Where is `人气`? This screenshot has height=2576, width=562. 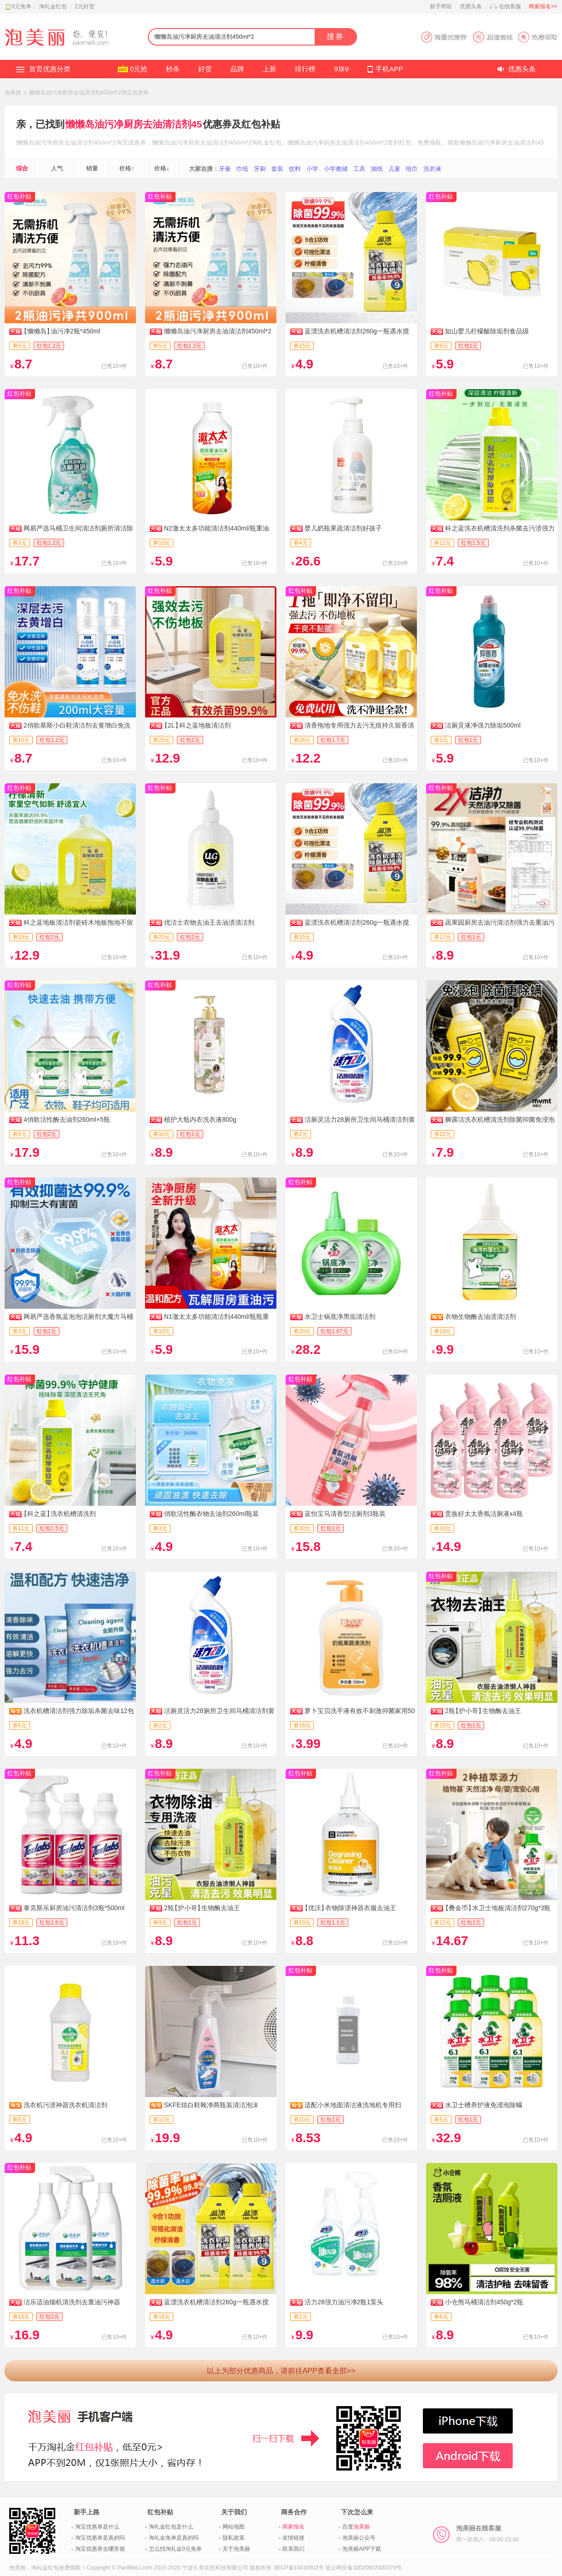
人气 is located at coordinates (57, 168).